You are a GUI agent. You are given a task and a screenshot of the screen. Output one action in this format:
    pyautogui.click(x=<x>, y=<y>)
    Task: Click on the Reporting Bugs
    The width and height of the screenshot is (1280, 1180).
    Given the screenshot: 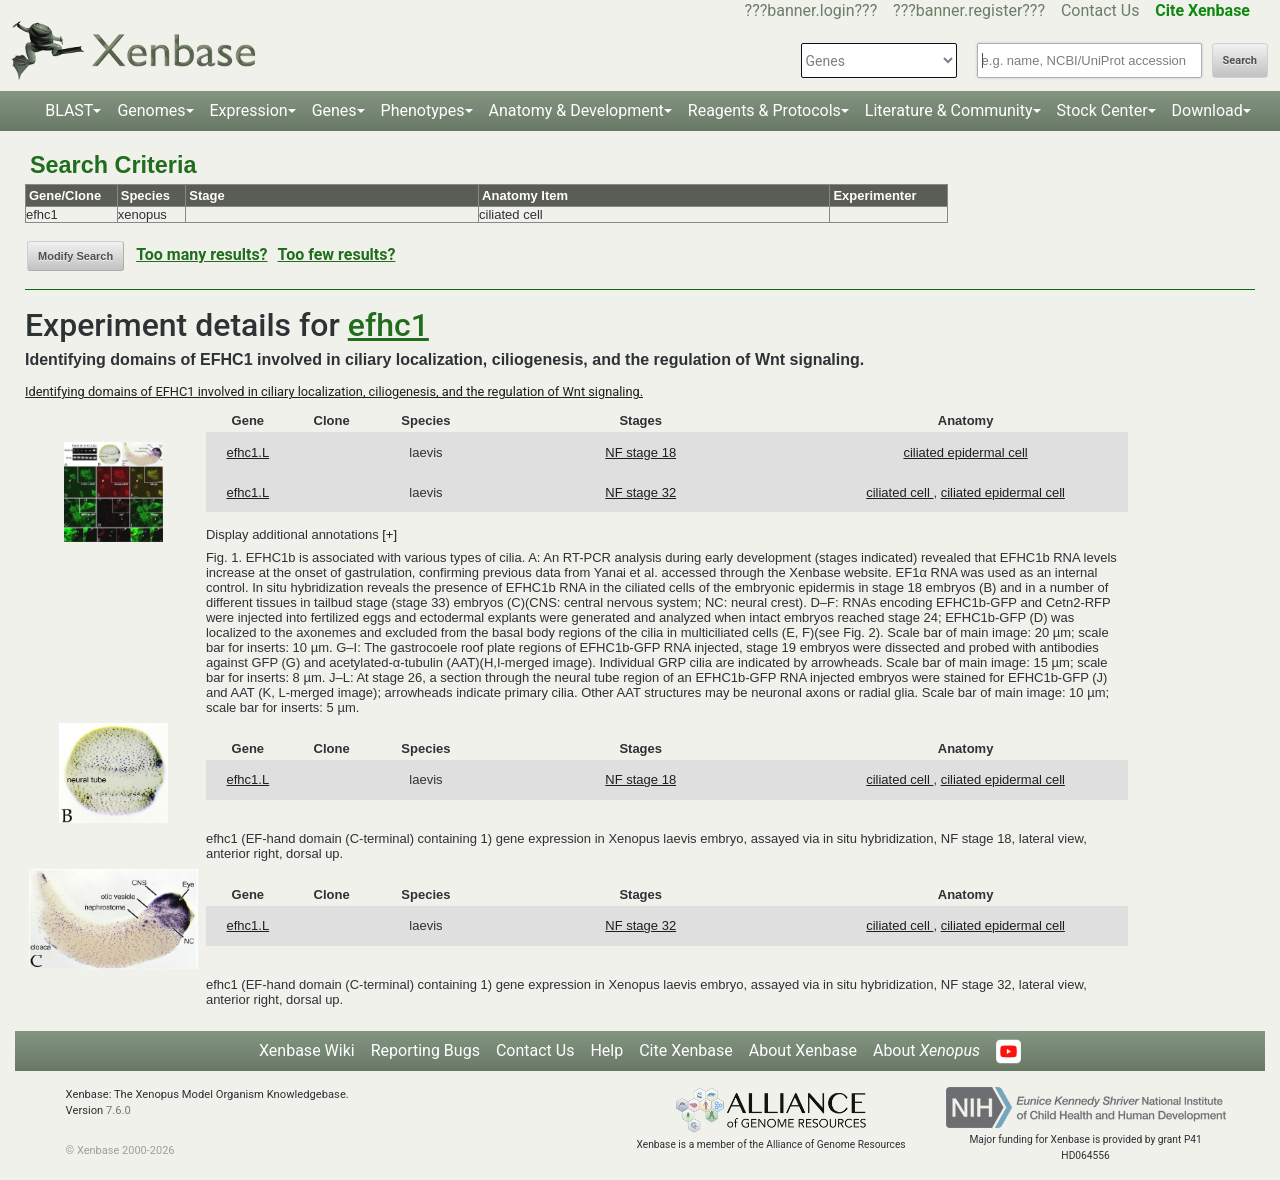 What is the action you would take?
    pyautogui.click(x=425, y=1050)
    